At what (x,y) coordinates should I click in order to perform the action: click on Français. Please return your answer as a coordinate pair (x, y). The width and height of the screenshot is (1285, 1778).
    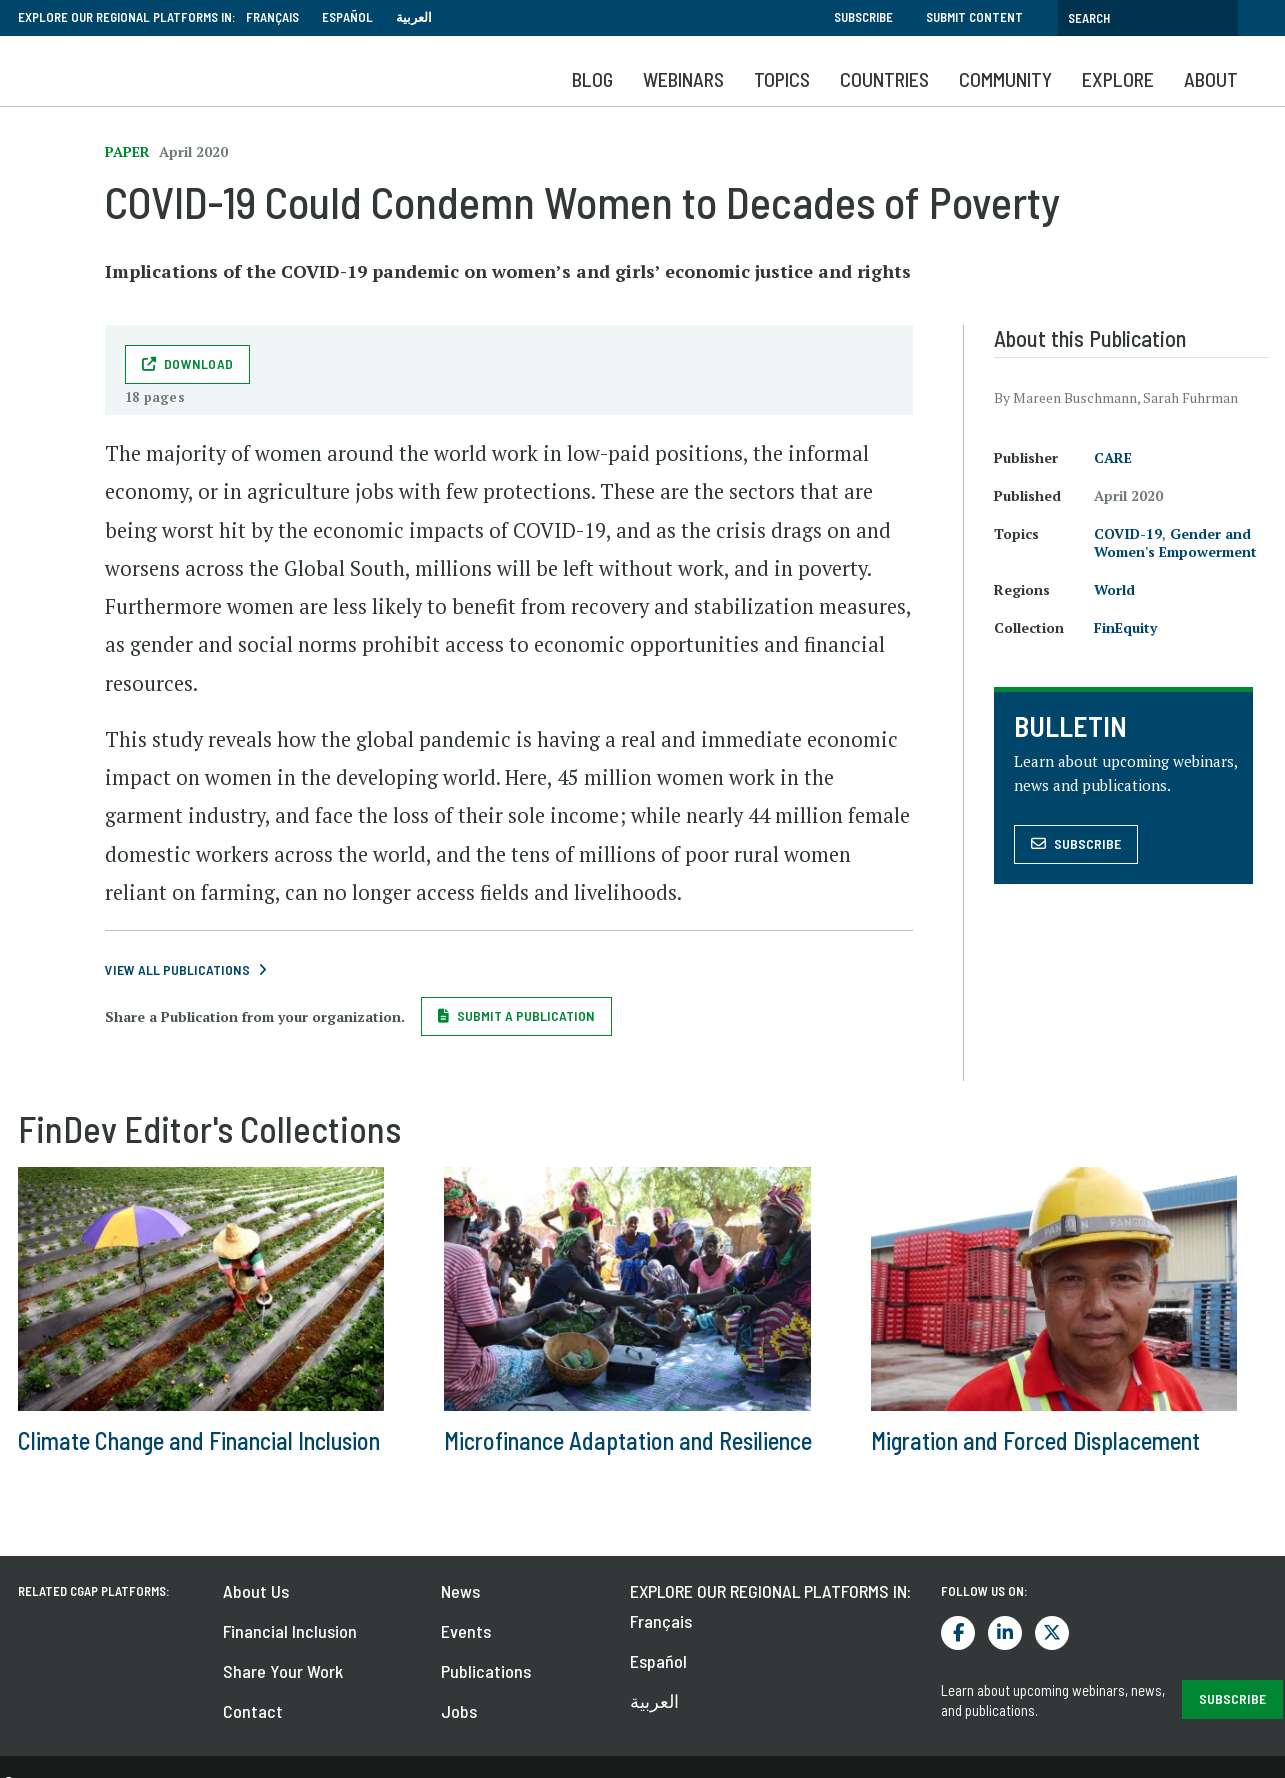
    Looking at the image, I should click on (272, 17).